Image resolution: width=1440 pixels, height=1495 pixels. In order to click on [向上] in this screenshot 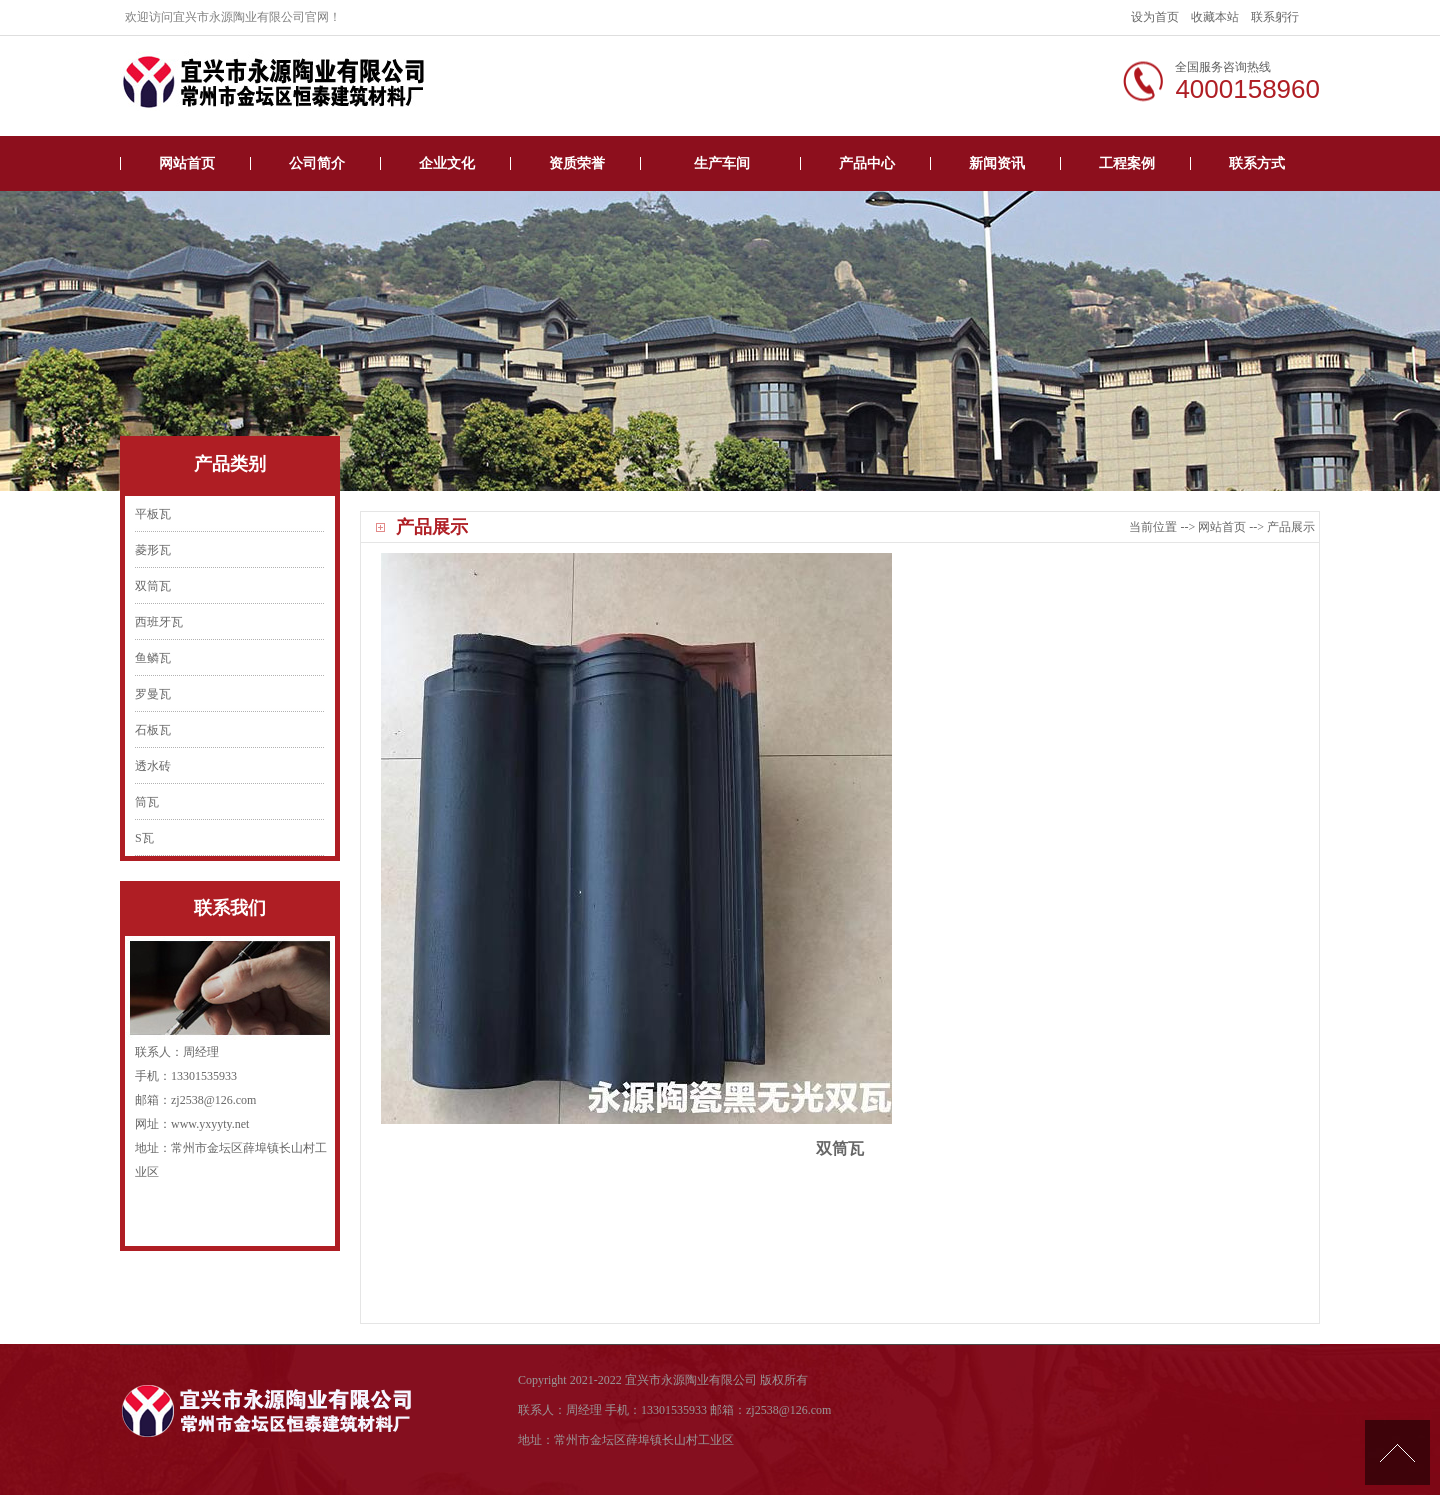, I will do `click(1397, 1452)`.